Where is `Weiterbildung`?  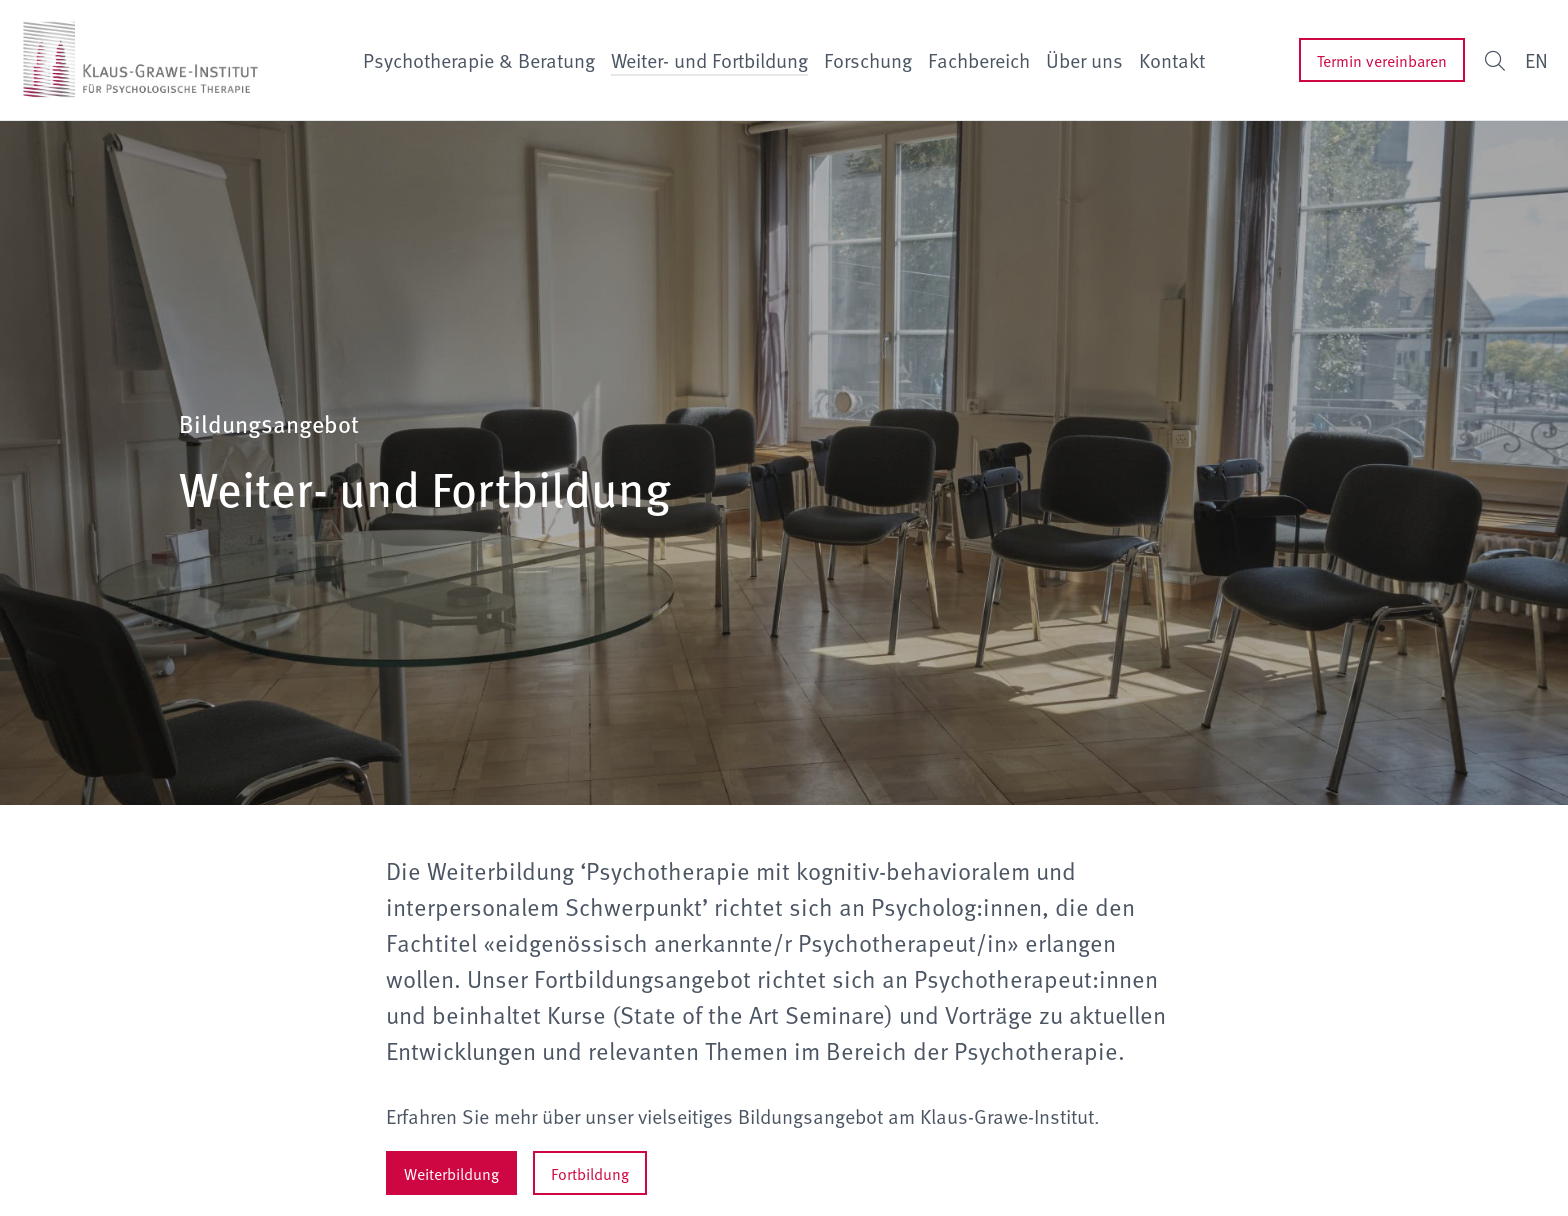
Weiterbildung is located at coordinates (451, 1173).